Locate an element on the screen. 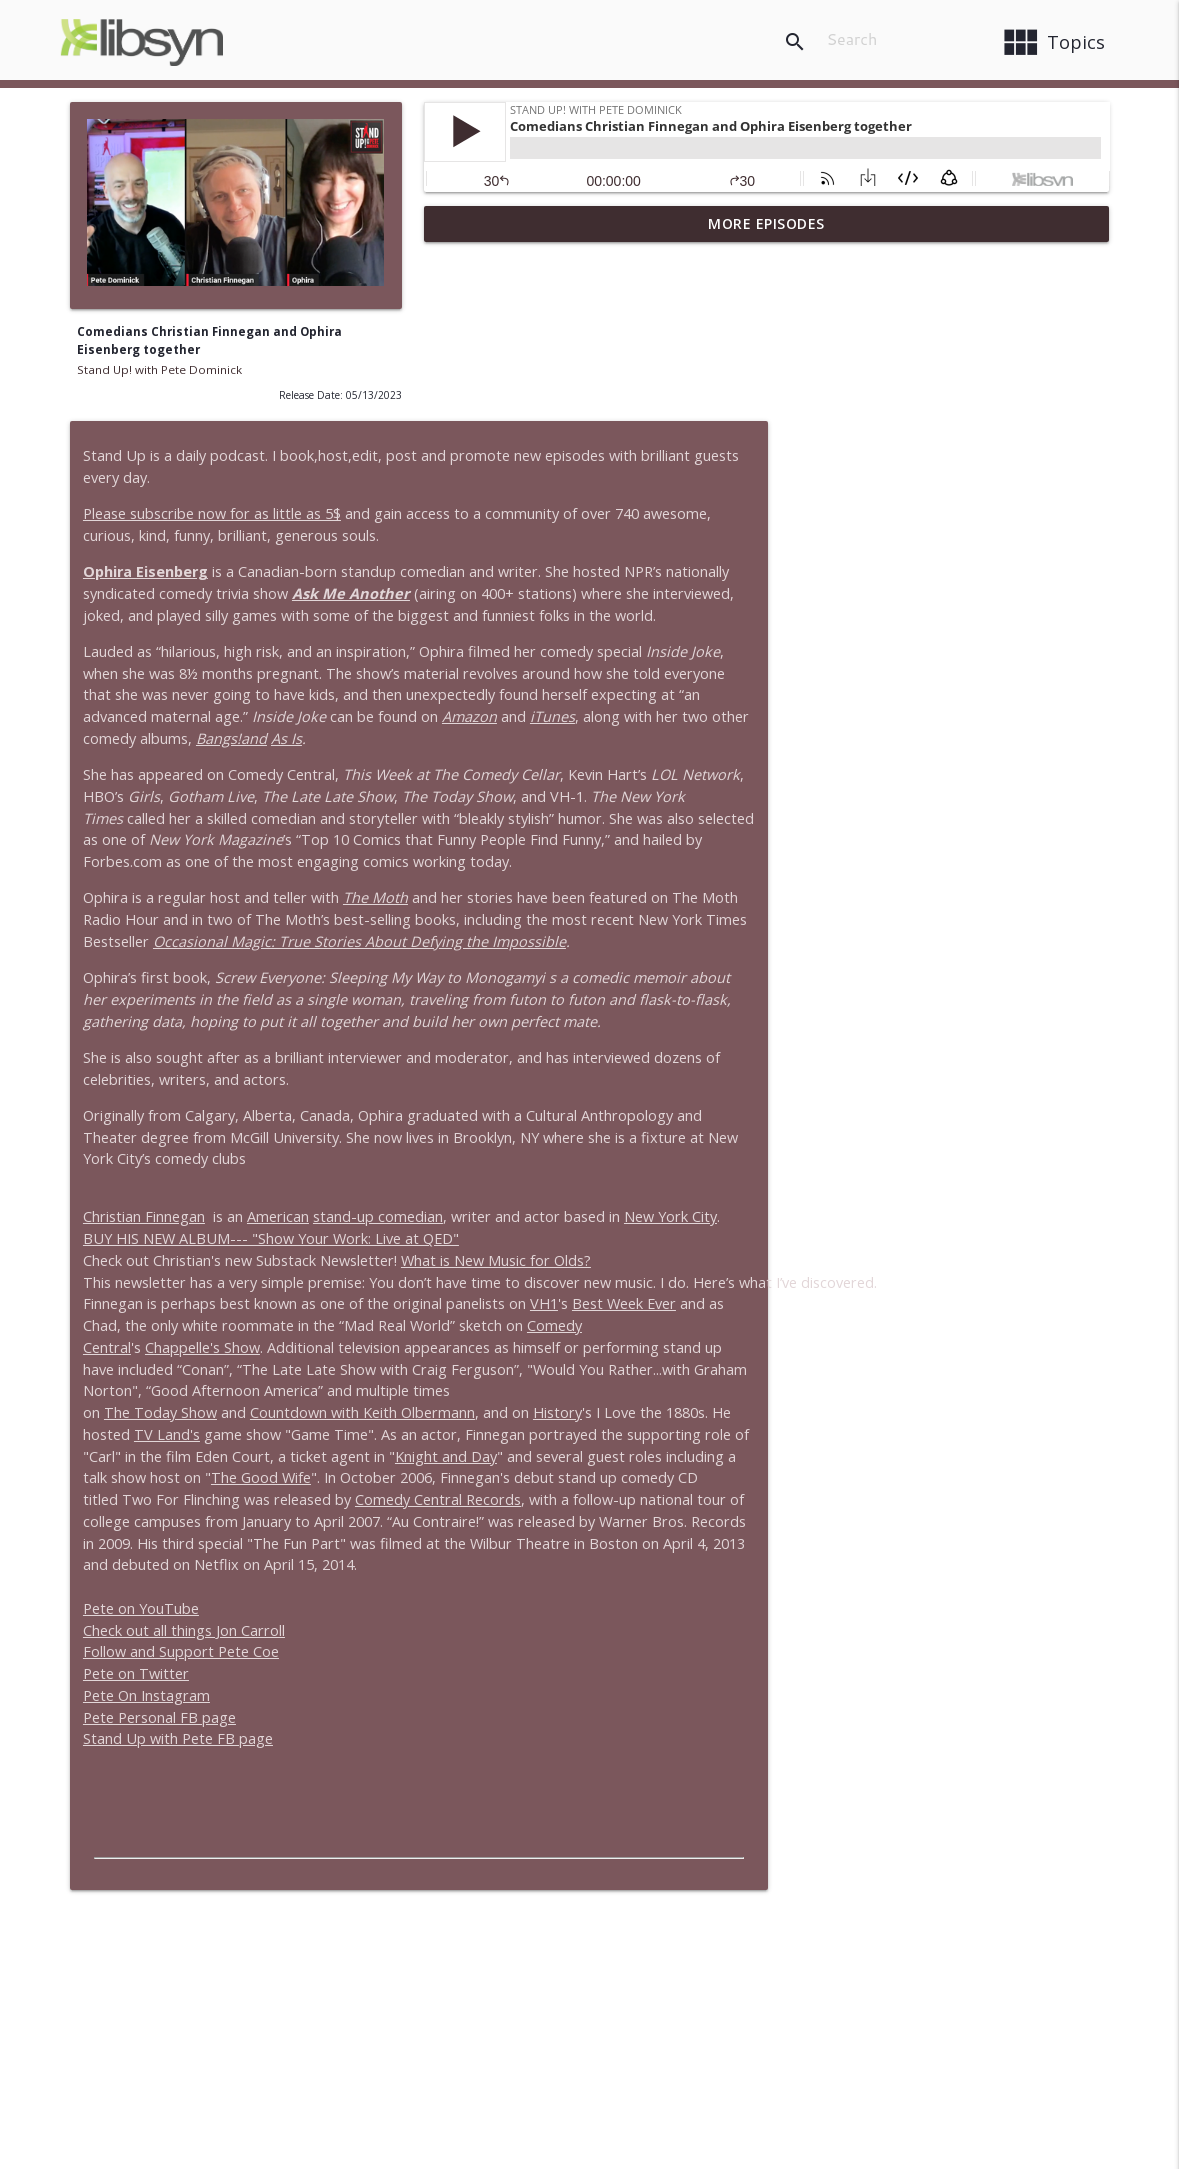 The image size is (1179, 2169). Occasional Magic: True Stories About Defying the Impossible is located at coordinates (758, 769).